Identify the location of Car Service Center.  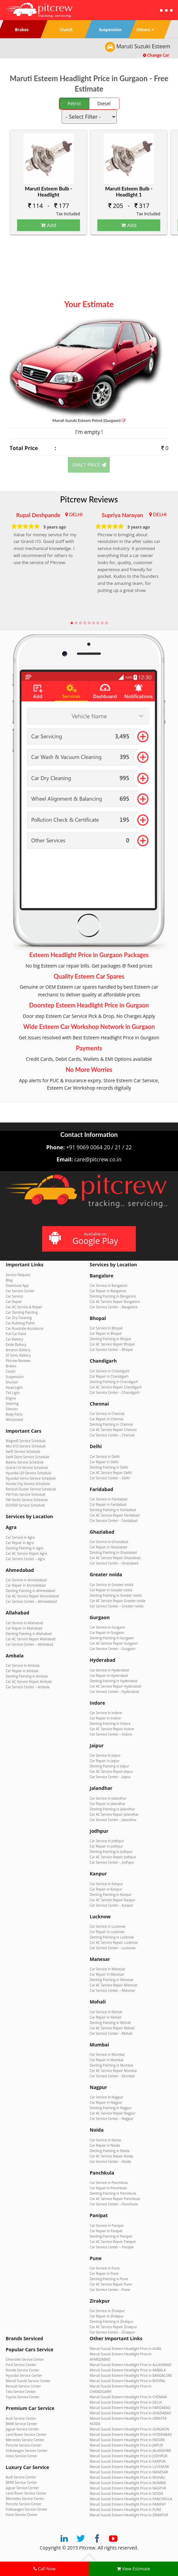
(20, 1291).